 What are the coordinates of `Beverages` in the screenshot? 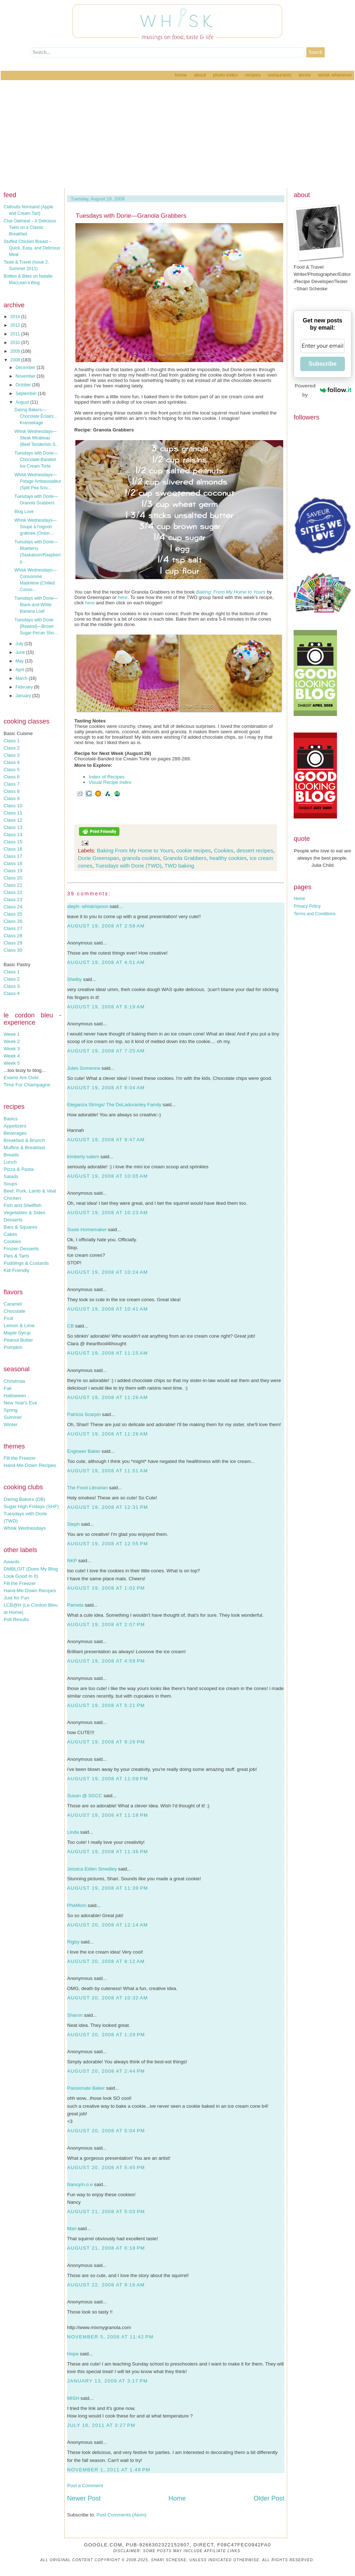 It's located at (15, 1133).